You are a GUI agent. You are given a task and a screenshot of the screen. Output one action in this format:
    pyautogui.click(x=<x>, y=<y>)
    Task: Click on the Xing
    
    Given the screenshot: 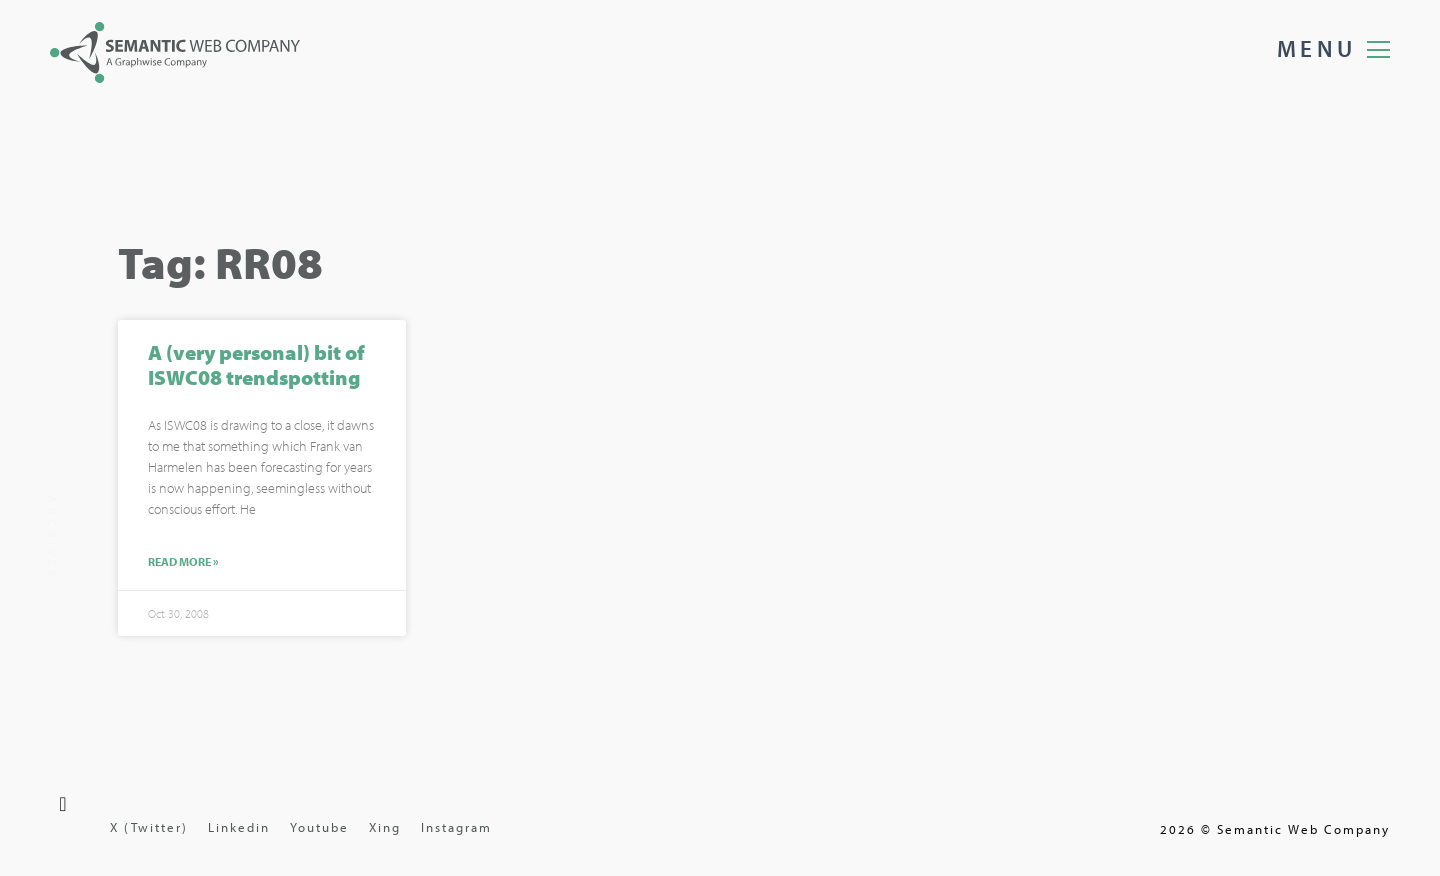 What is the action you would take?
    pyautogui.click(x=385, y=827)
    